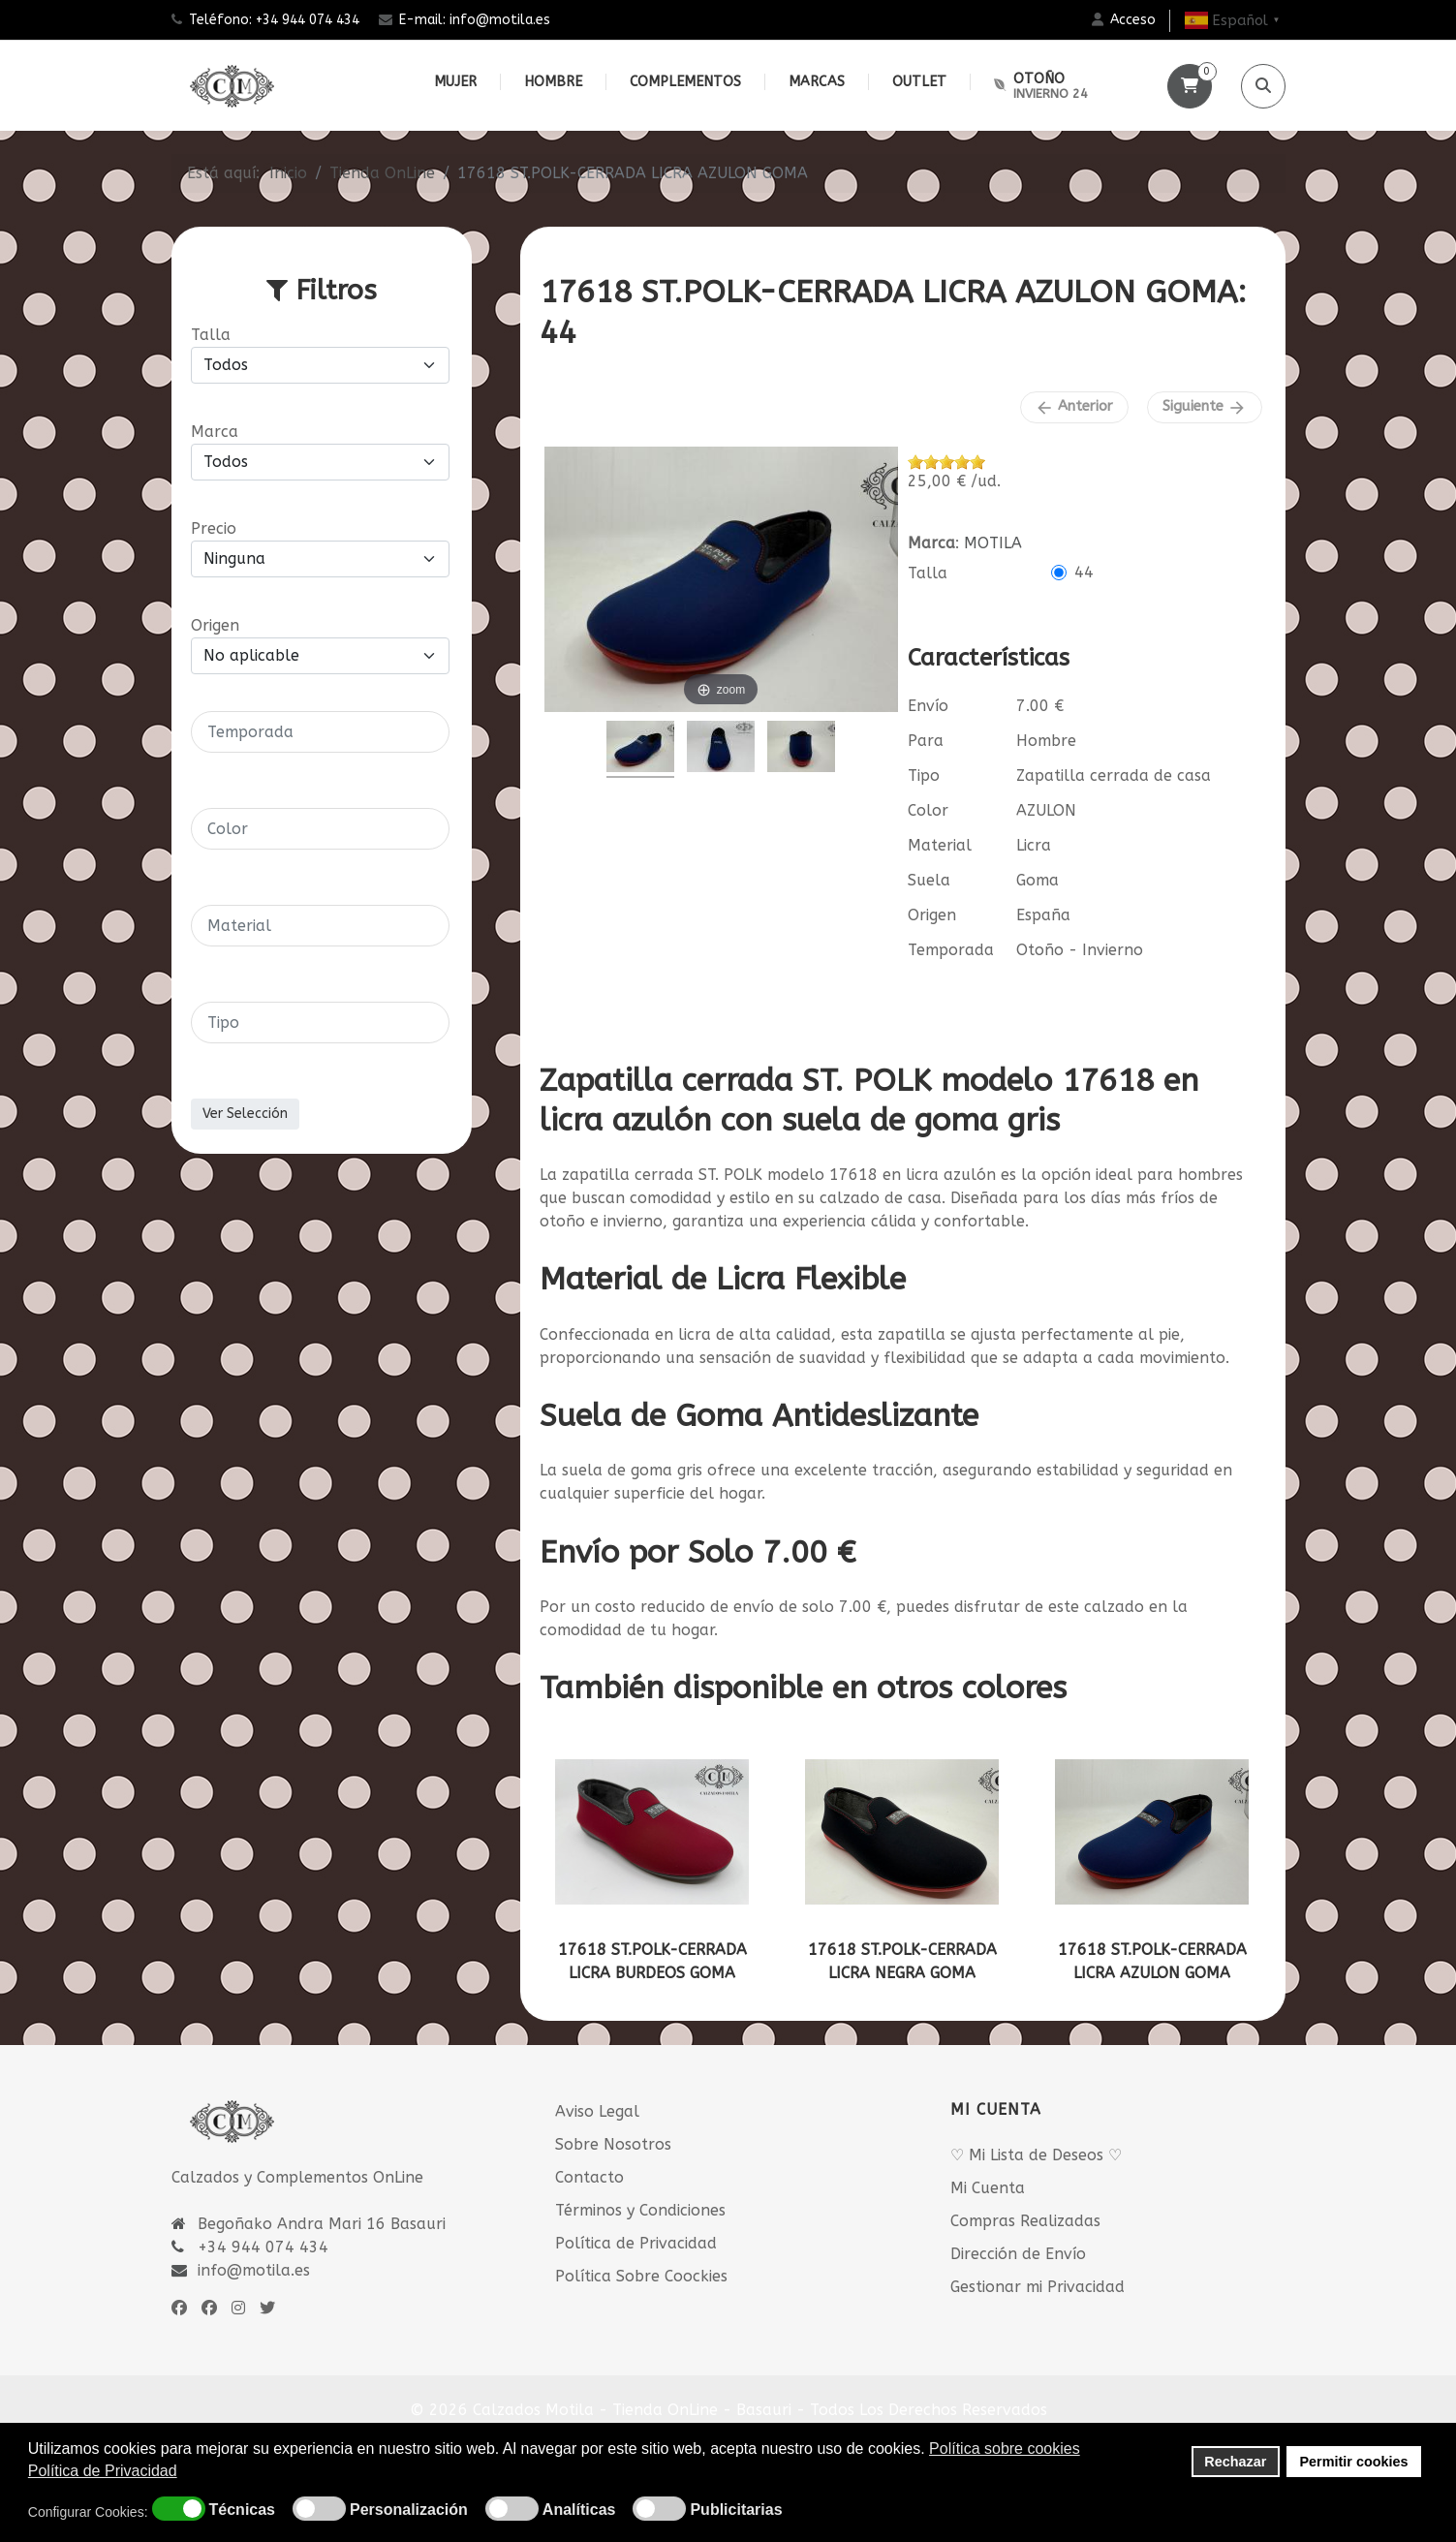 Image resolution: width=1456 pixels, height=2542 pixels. Describe the element at coordinates (636, 2243) in the screenshot. I see `Política de Privacidad` at that location.